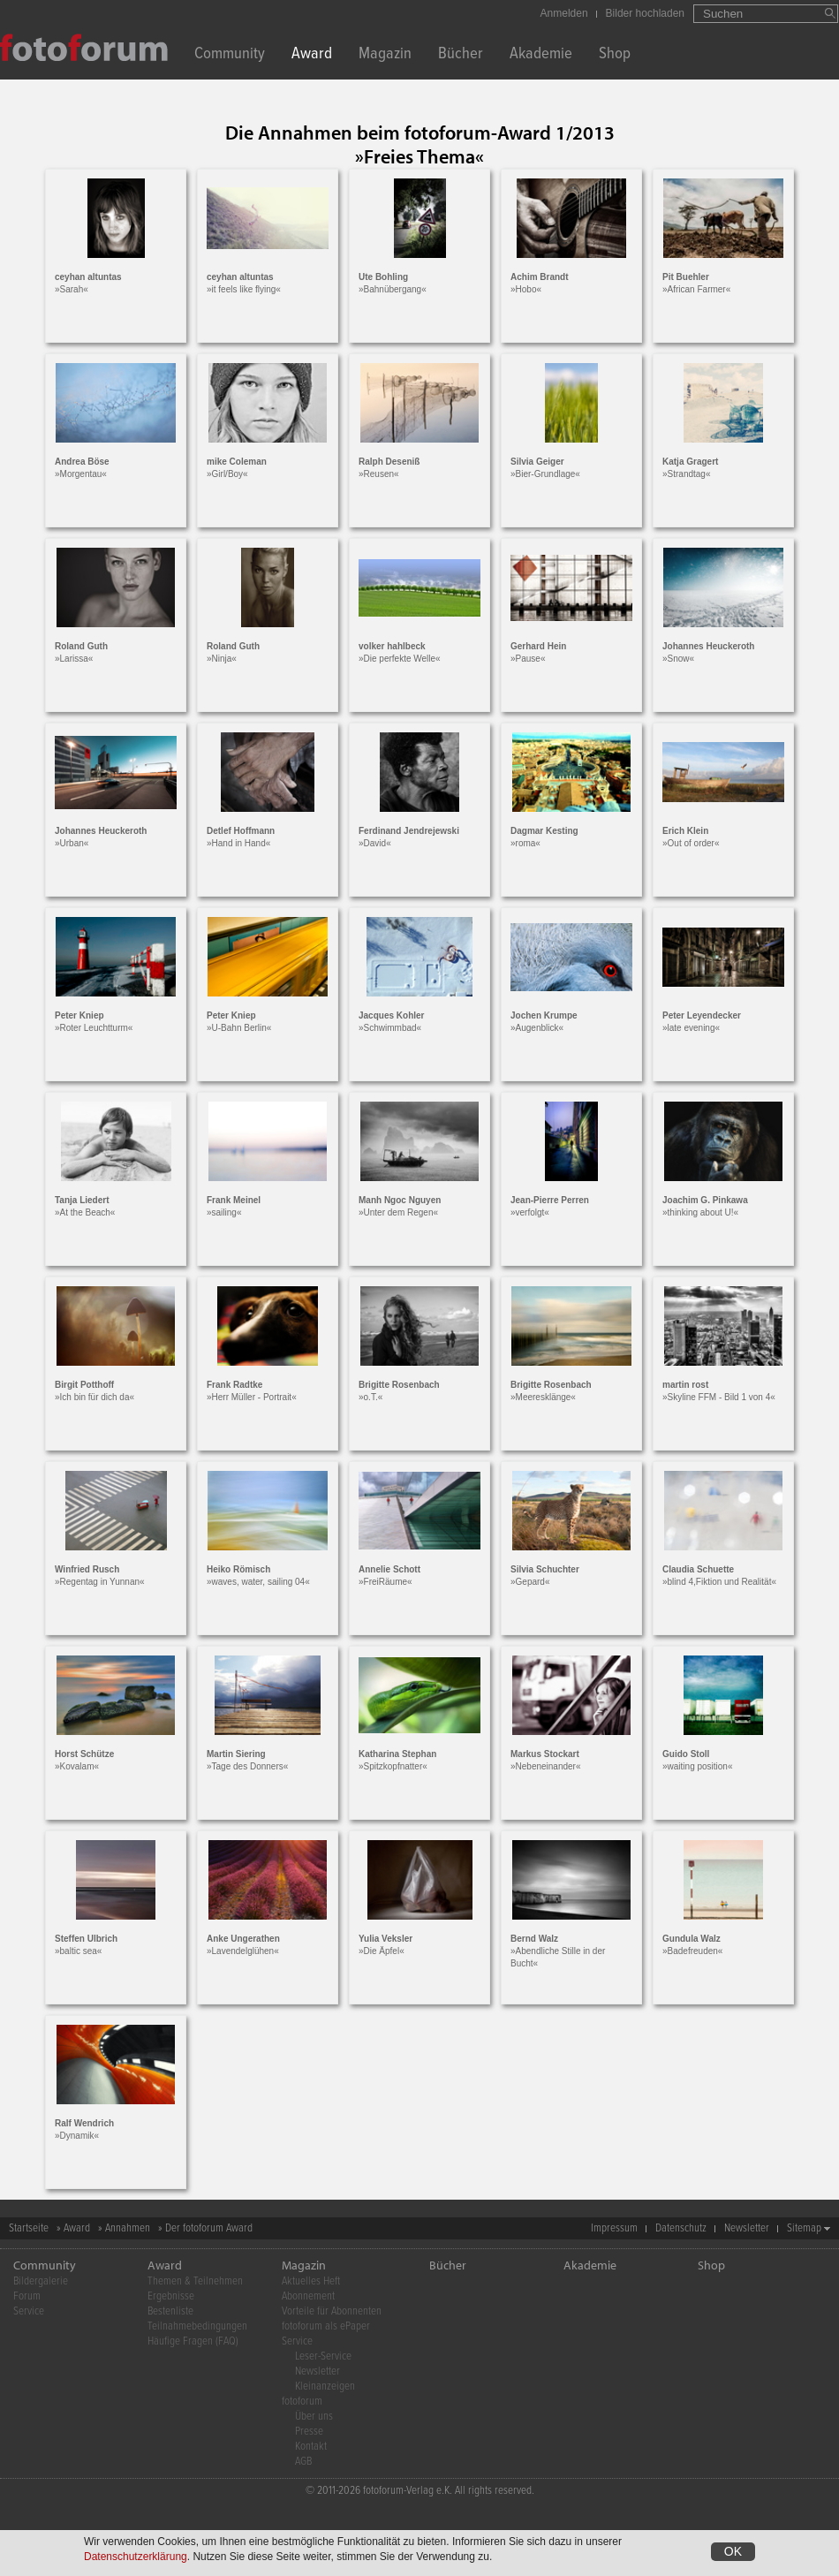 Image resolution: width=839 pixels, height=2576 pixels. What do you see at coordinates (564, 13) in the screenshot?
I see `Anmelden` at bounding box center [564, 13].